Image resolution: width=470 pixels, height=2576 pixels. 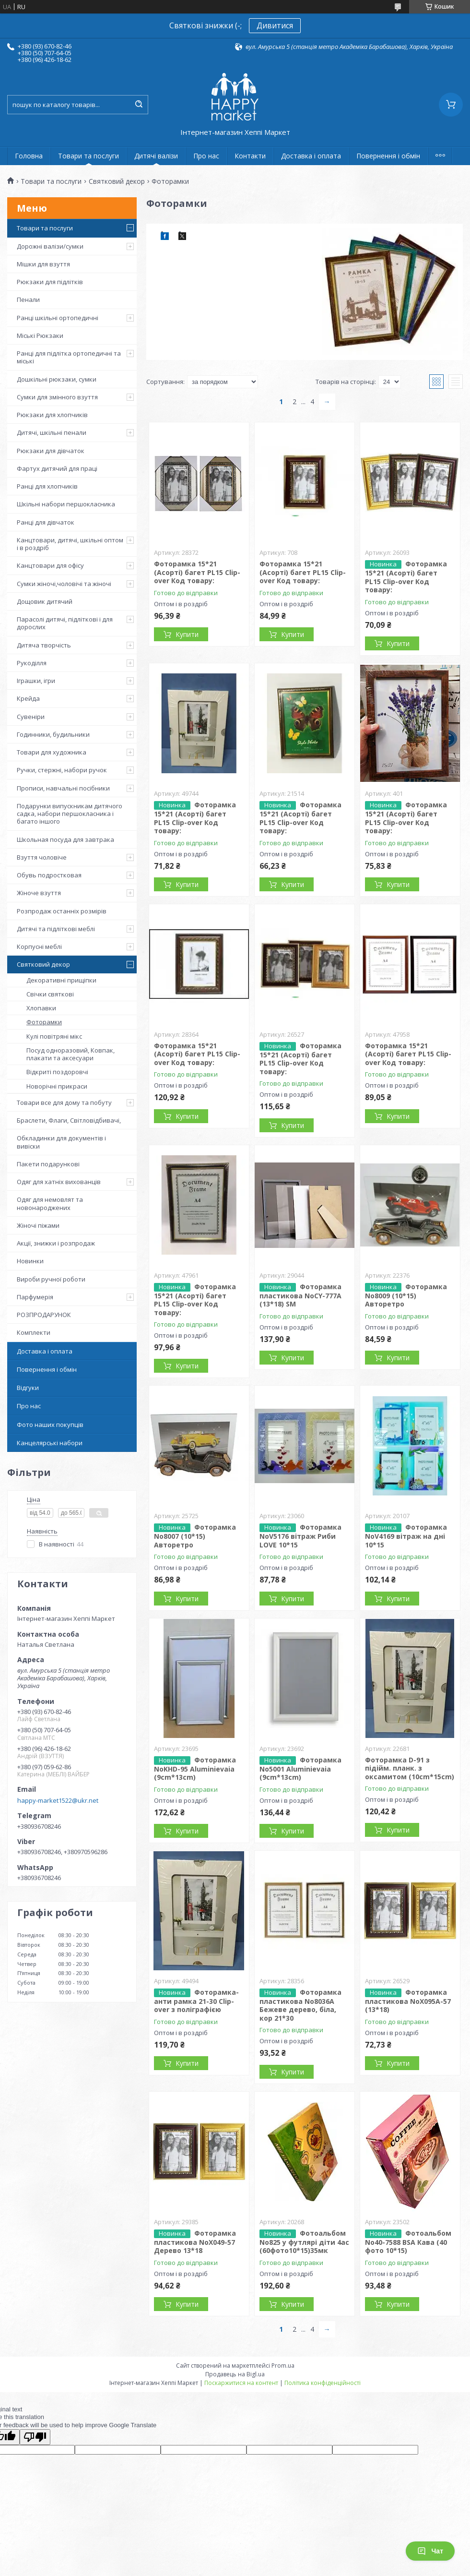 What do you see at coordinates (50, 1203) in the screenshot?
I see `Одяг для немовлят та новонароджених` at bounding box center [50, 1203].